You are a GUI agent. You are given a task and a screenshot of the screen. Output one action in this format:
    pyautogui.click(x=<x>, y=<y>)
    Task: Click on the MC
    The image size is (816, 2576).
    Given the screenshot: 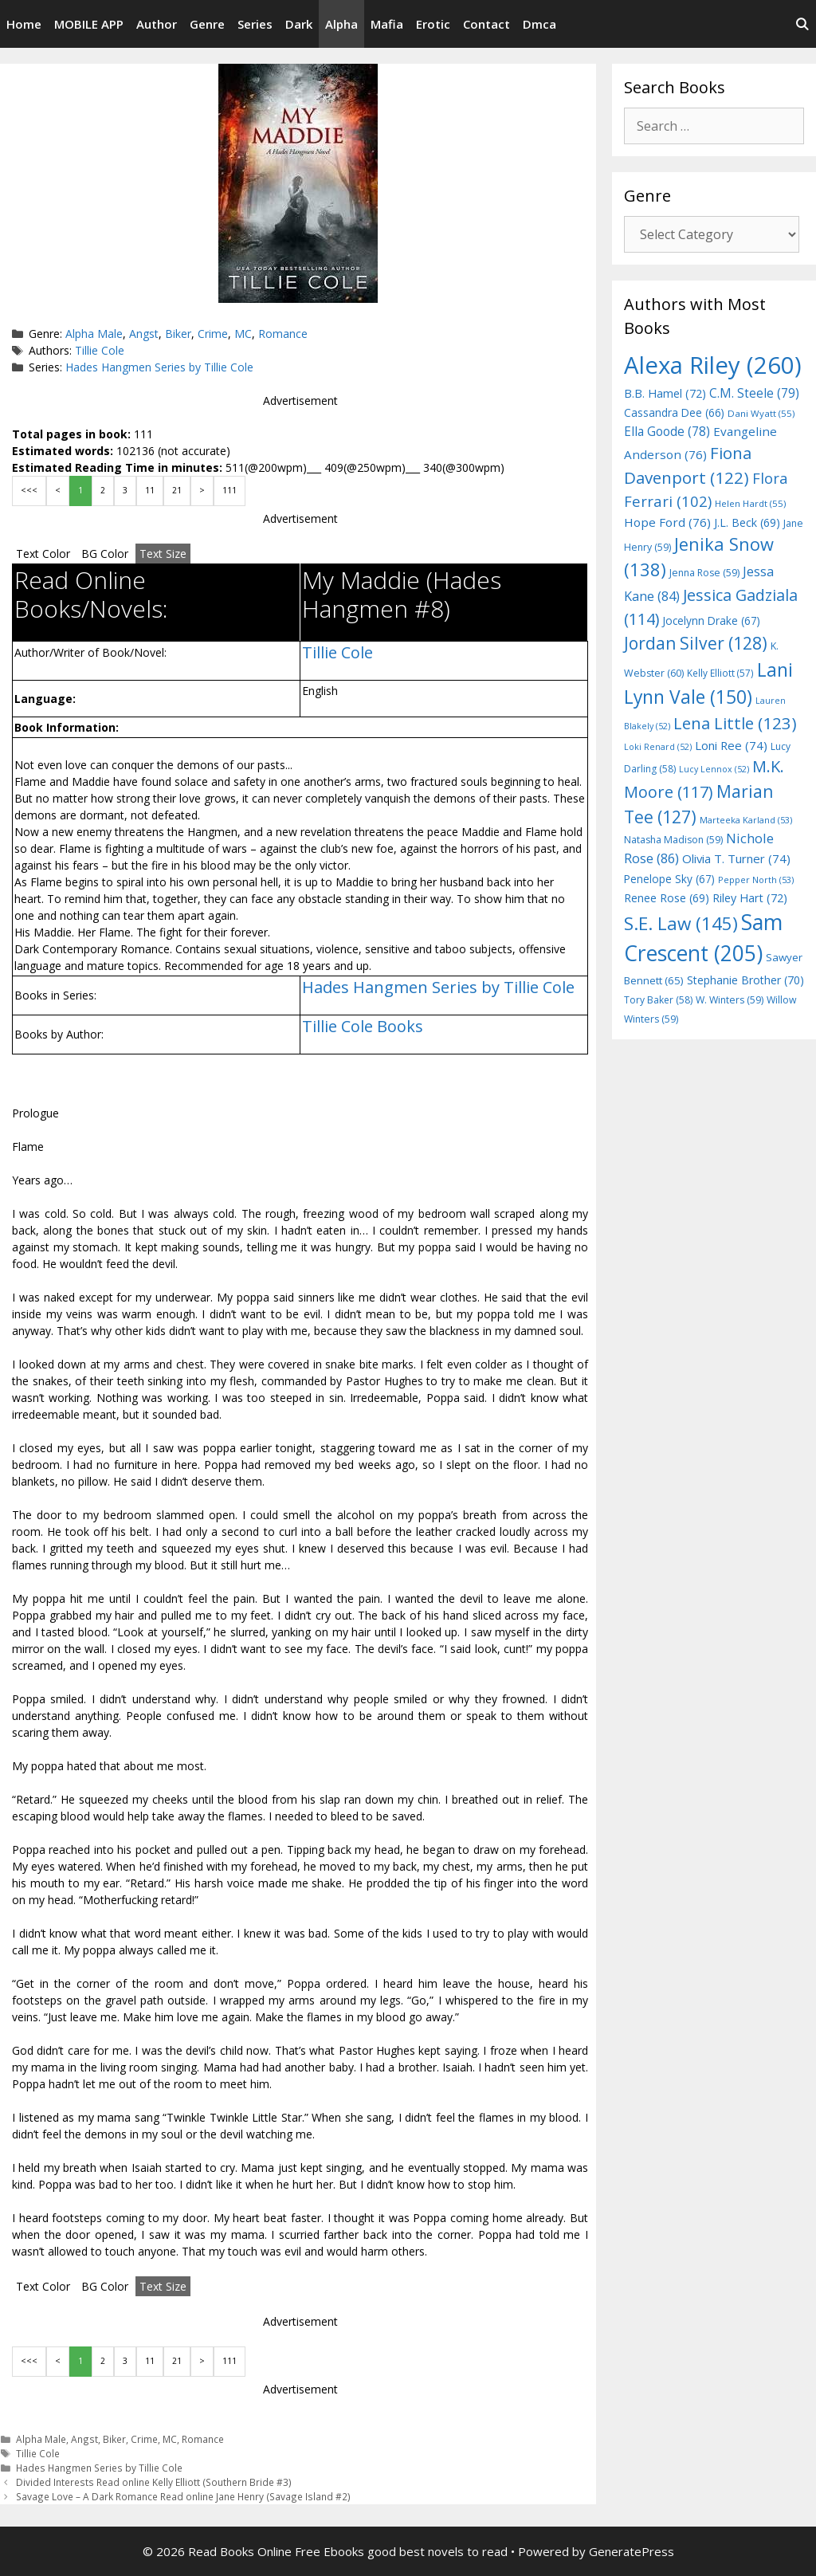 What is the action you would take?
    pyautogui.click(x=243, y=333)
    